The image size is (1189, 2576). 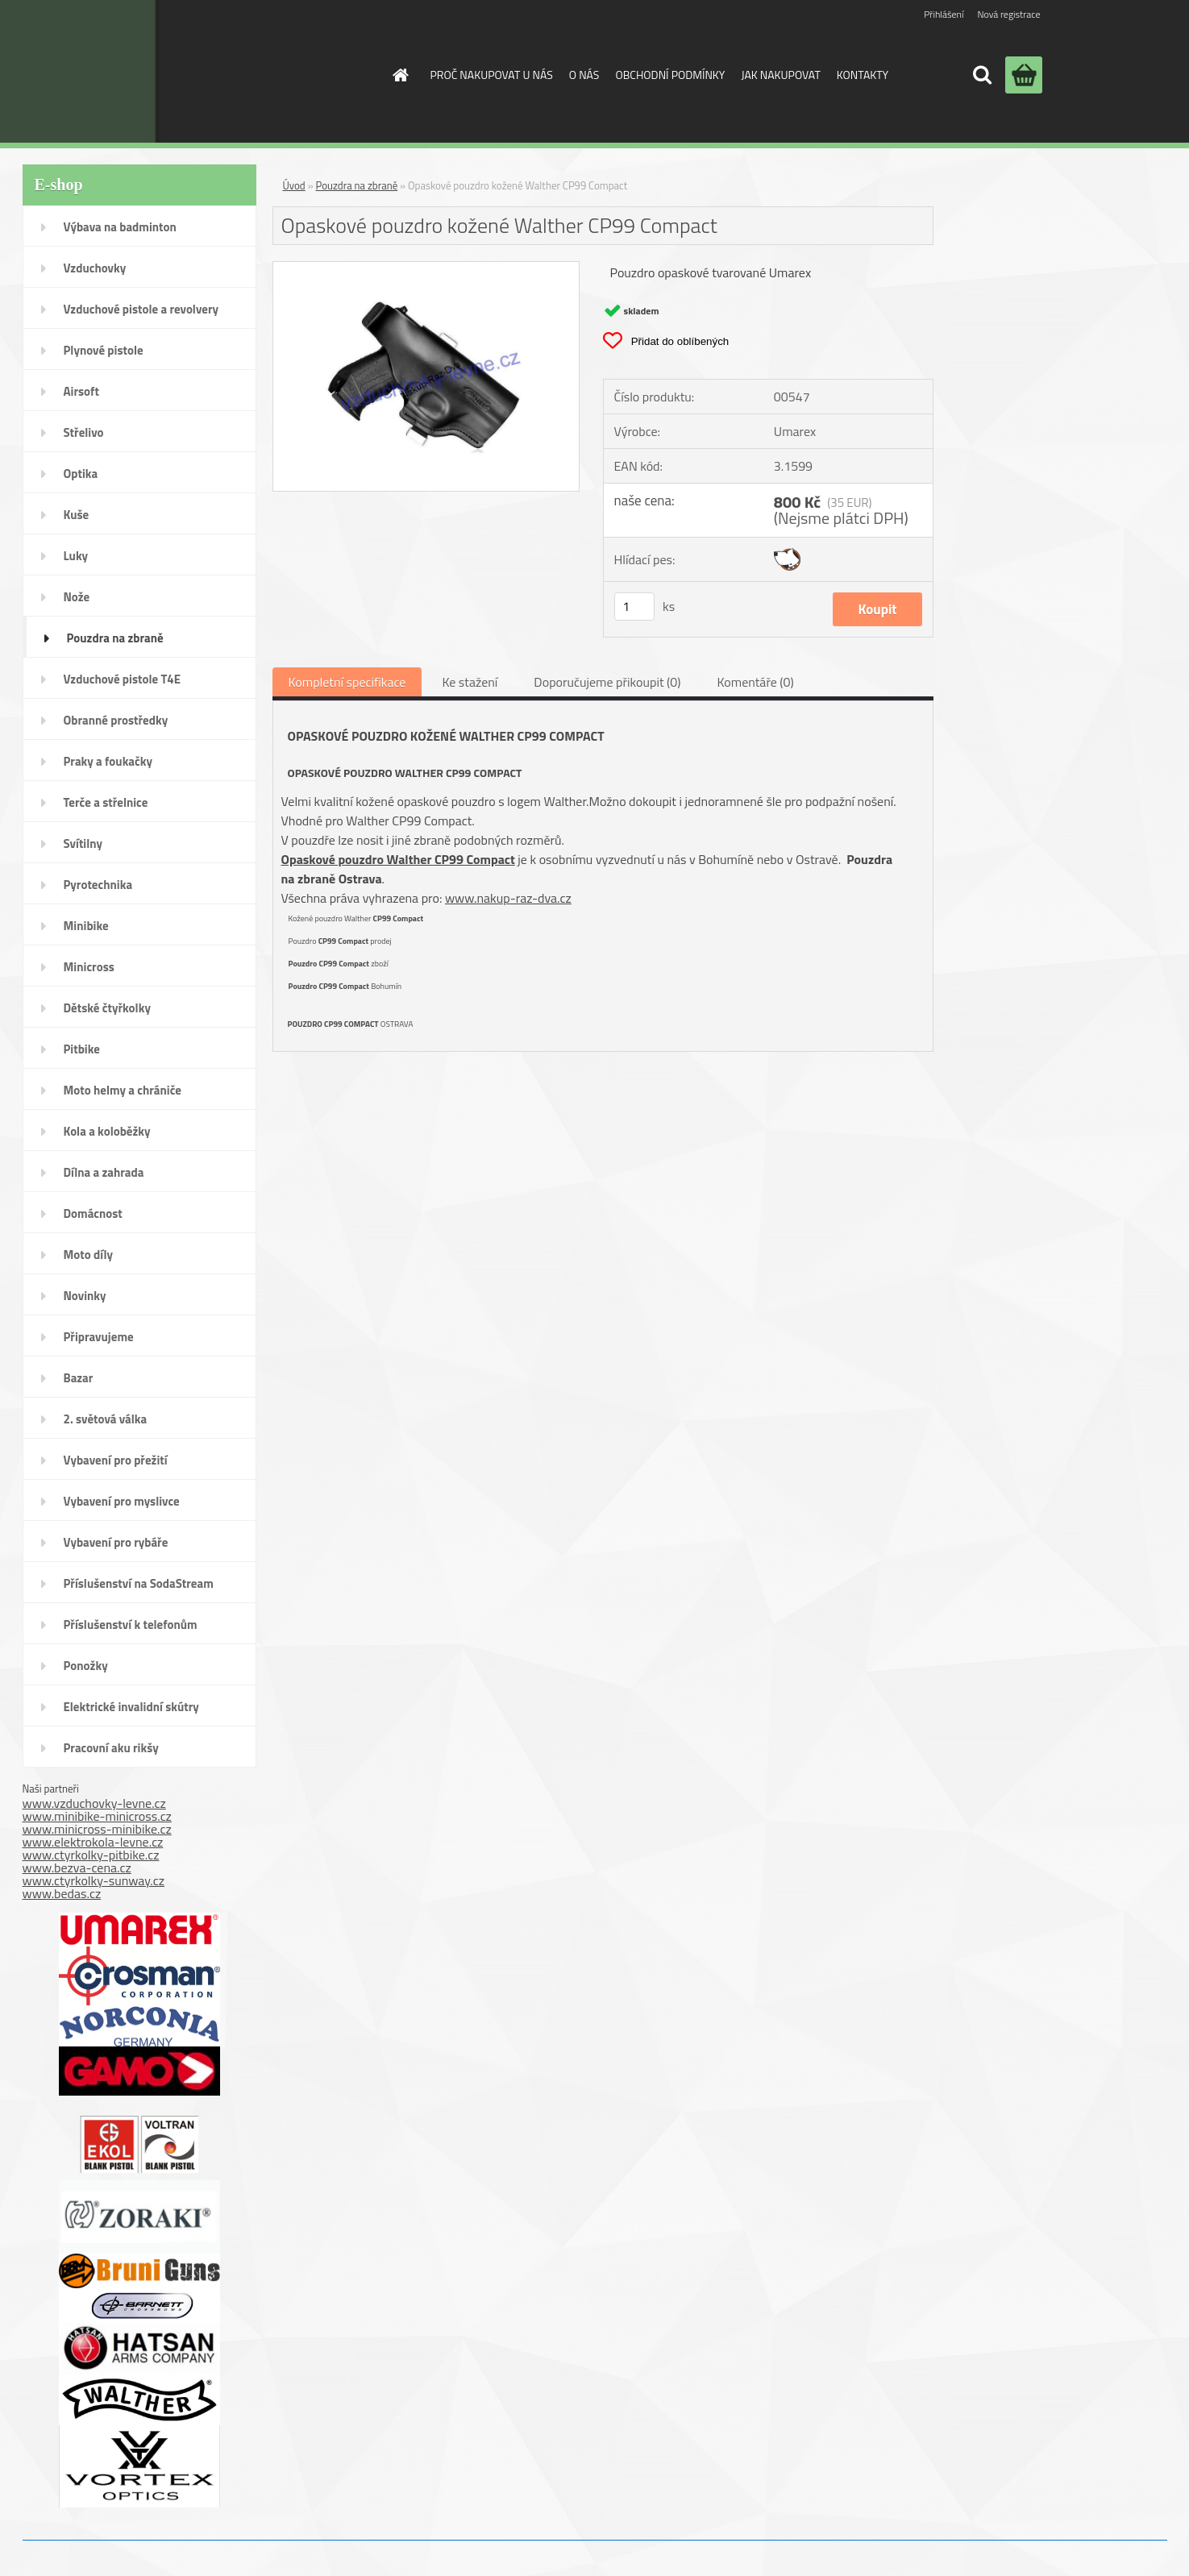 I want to click on Dílna a zahrada, so click(x=104, y=1172).